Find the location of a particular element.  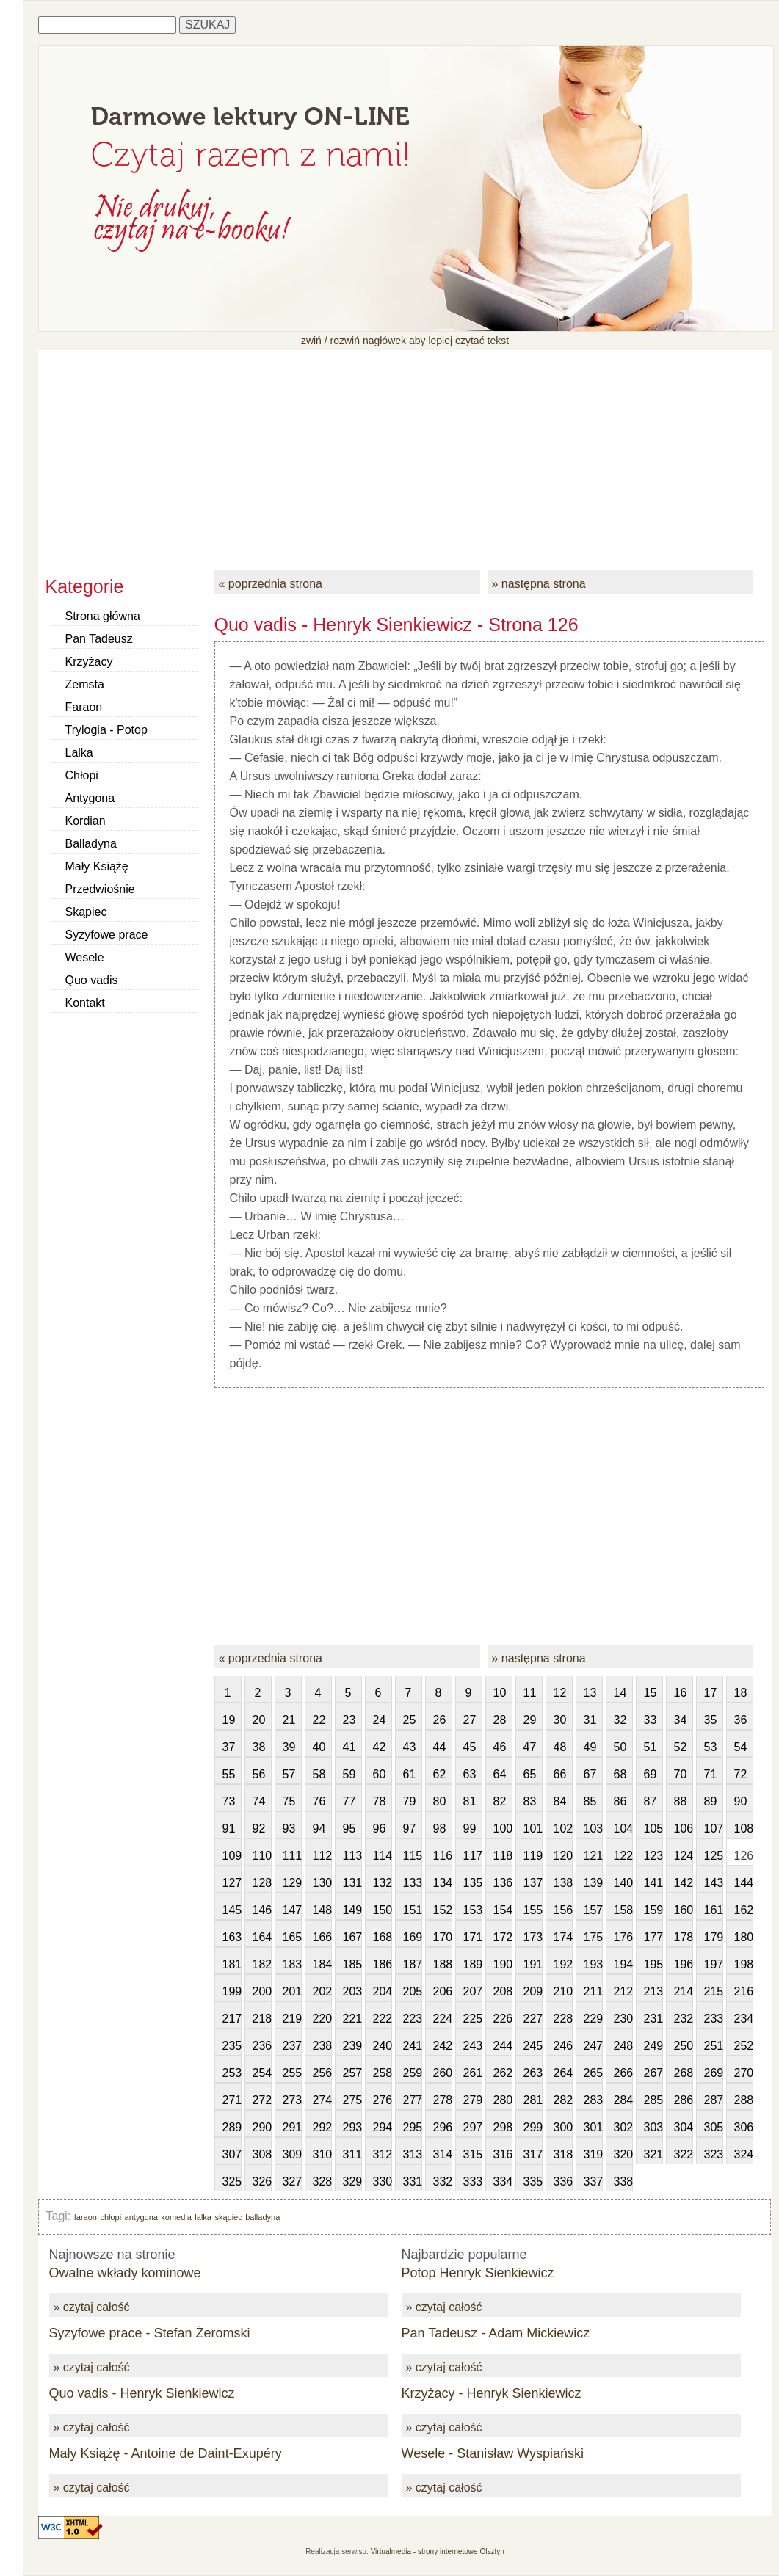

238 is located at coordinates (322, 2046).